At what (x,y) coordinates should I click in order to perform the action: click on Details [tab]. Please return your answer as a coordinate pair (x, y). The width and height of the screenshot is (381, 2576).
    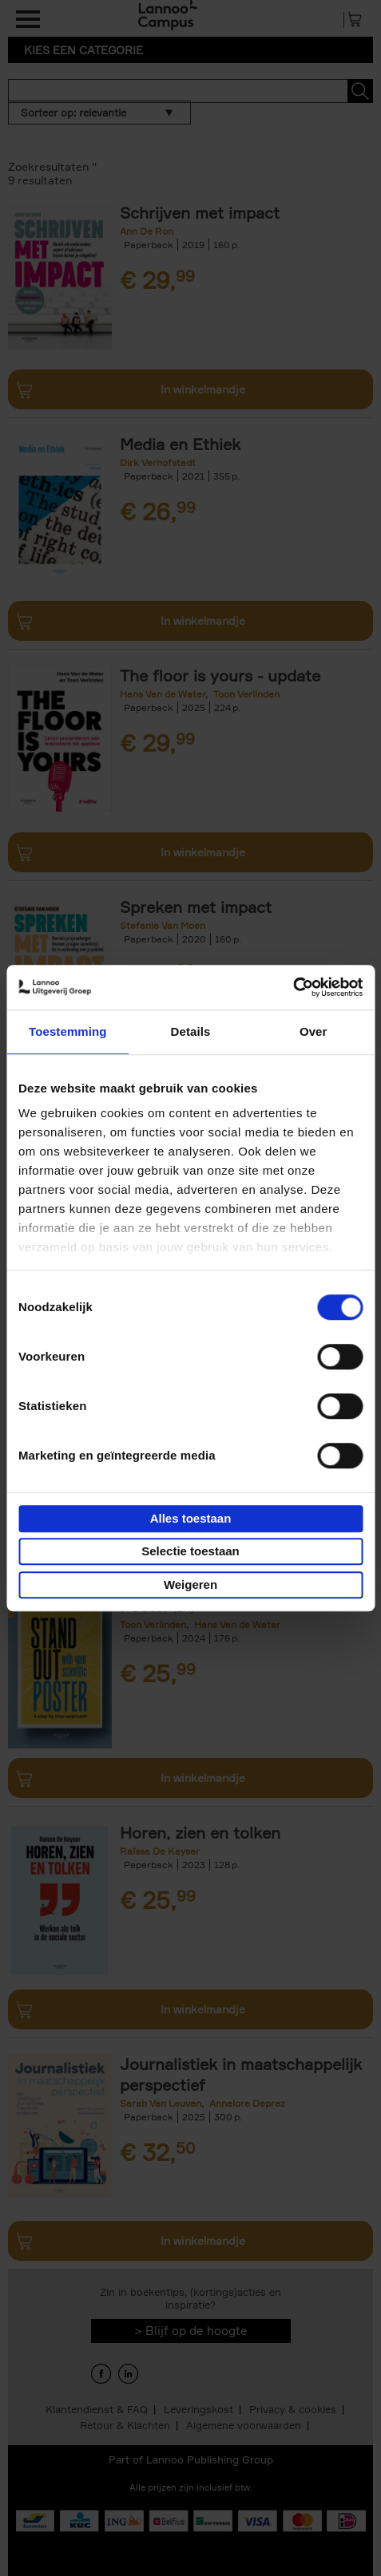
    Looking at the image, I should click on (191, 1031).